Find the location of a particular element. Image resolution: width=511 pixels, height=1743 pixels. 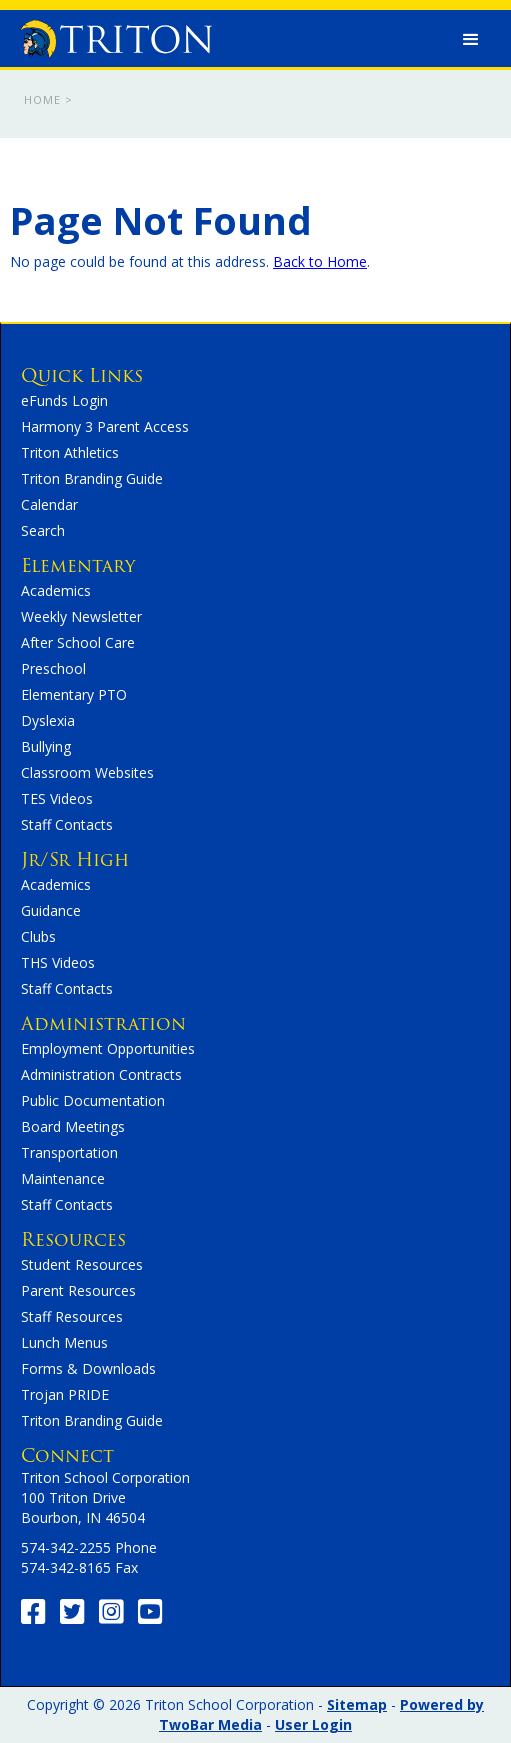

Lunch Menus is located at coordinates (64, 1342).